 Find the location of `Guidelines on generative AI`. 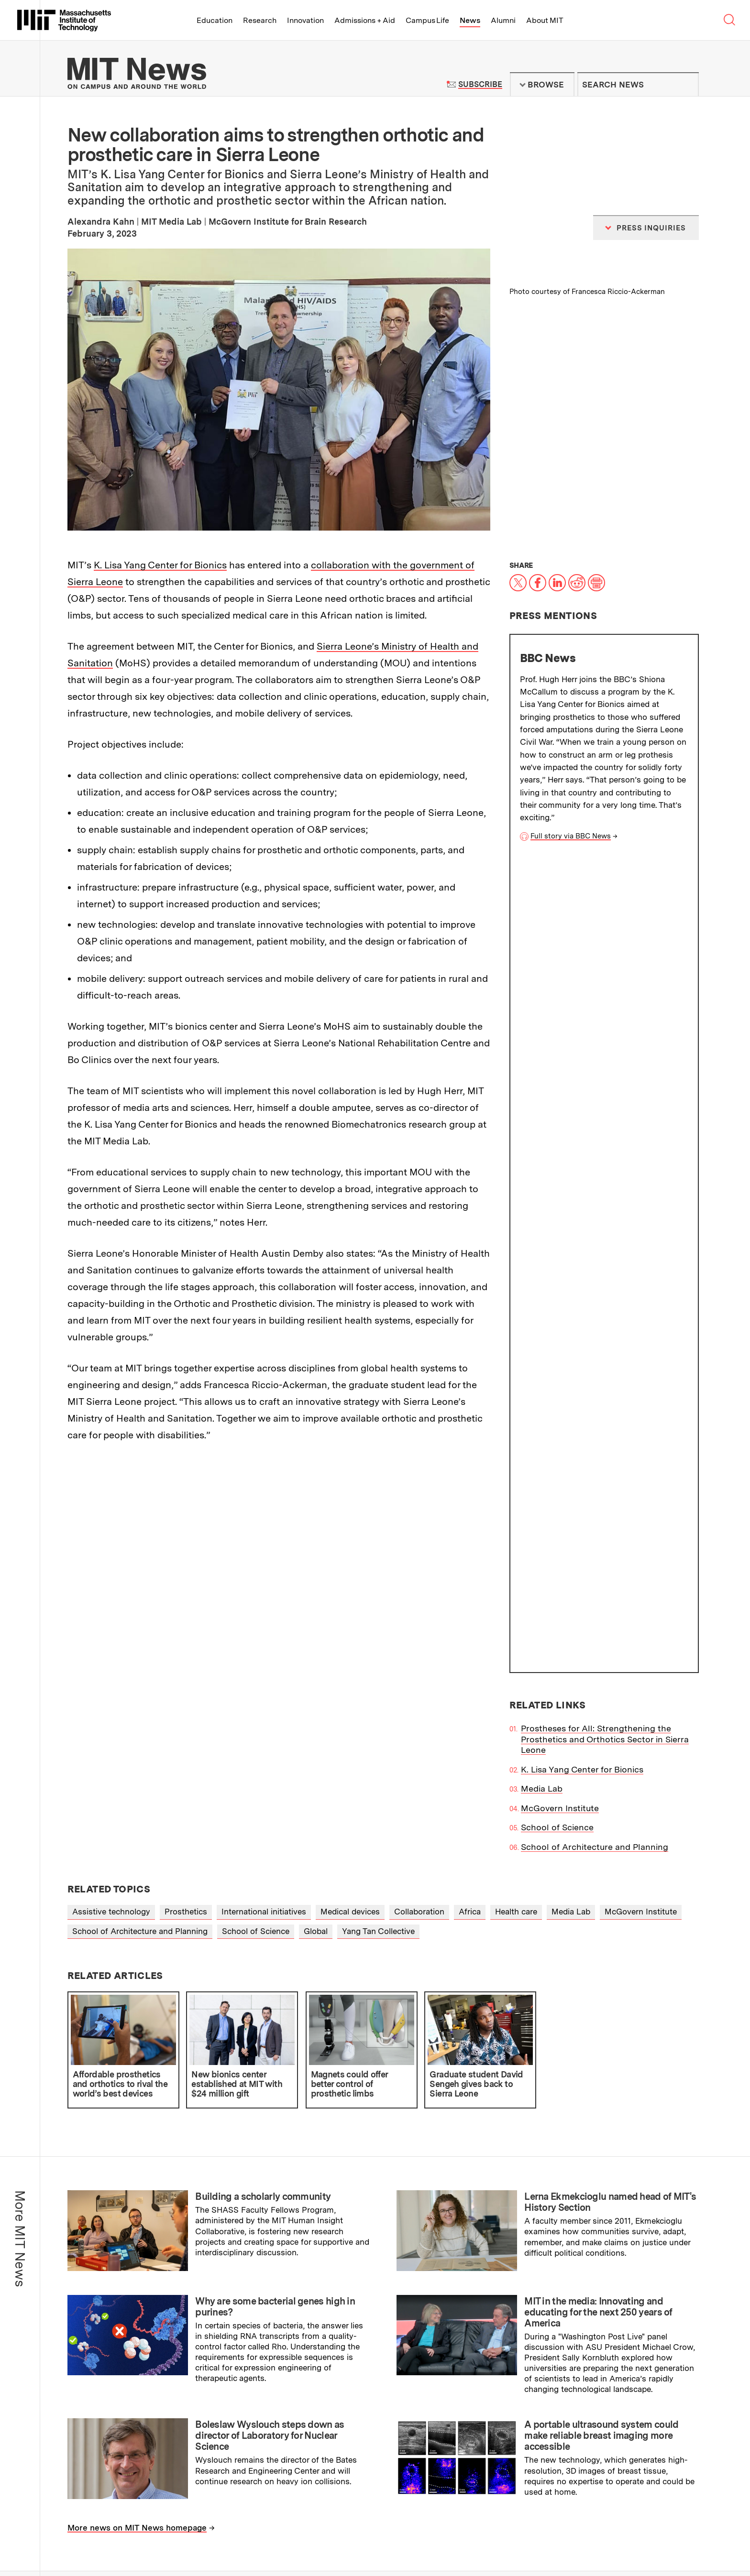

Guidelines on generative AI is located at coordinates (609, 2414).